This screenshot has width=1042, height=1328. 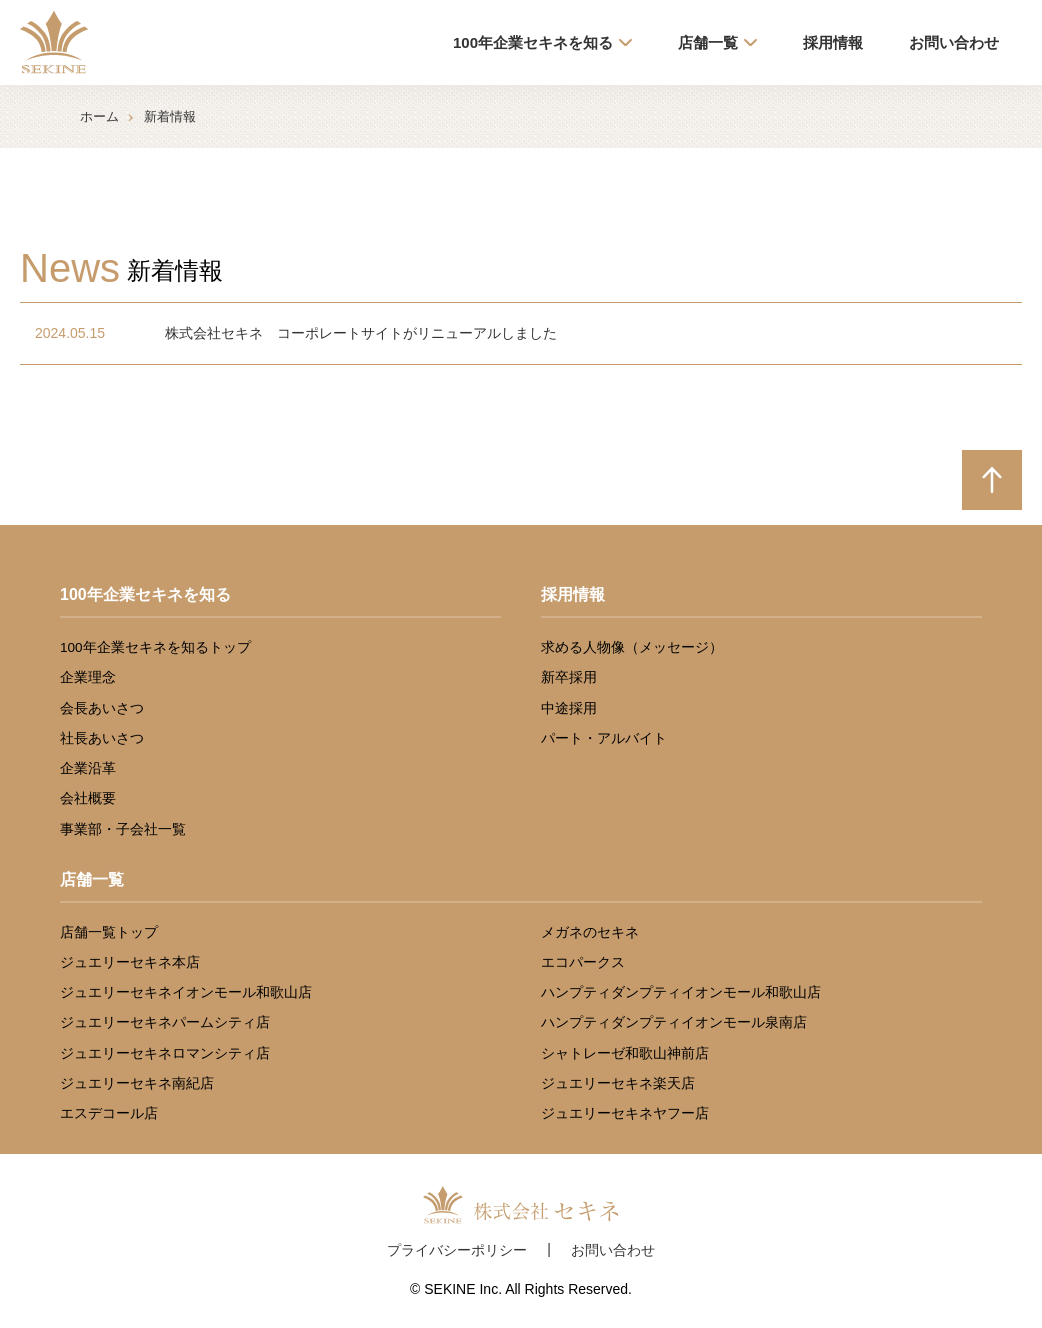 I want to click on シャトレーゼ和歌山神前店, so click(x=625, y=1053).